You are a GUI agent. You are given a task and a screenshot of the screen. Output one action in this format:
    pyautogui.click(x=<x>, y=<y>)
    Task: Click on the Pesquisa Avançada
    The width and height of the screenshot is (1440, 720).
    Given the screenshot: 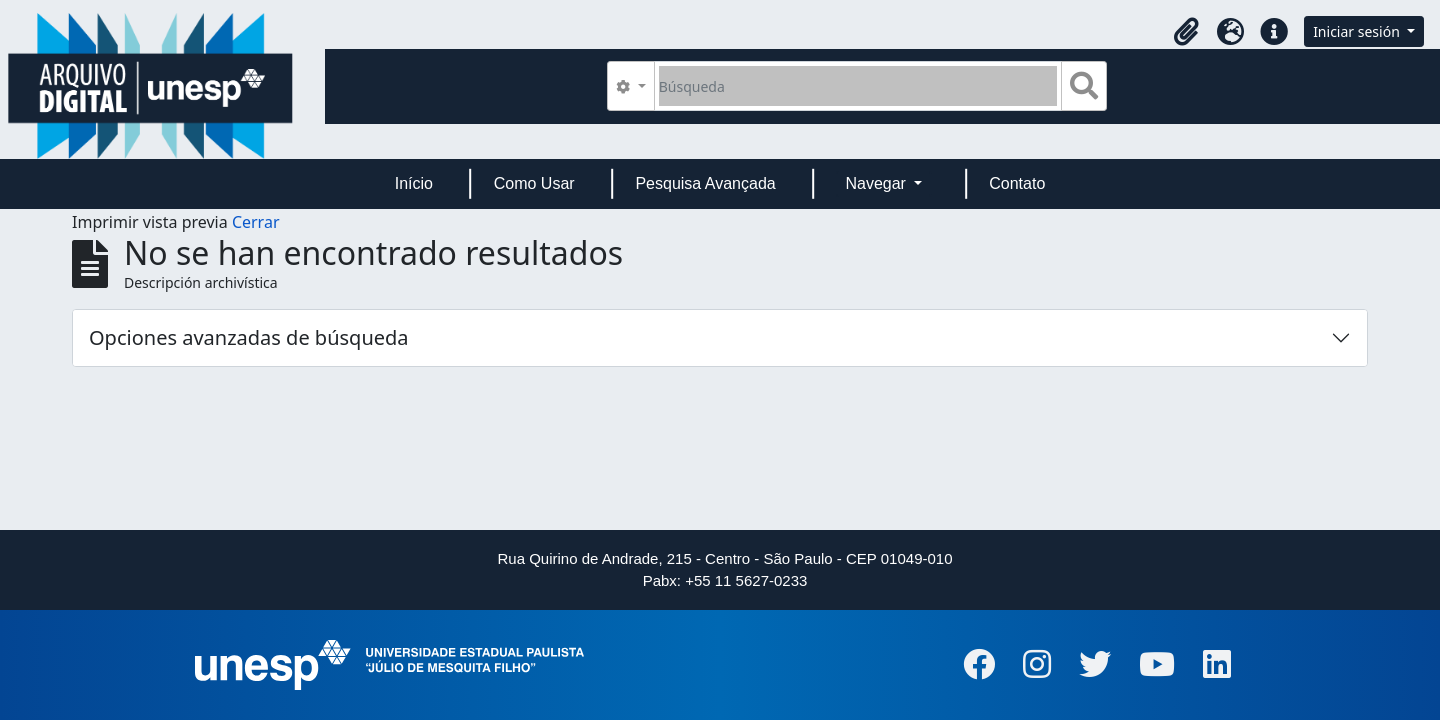 What is the action you would take?
    pyautogui.click(x=705, y=183)
    